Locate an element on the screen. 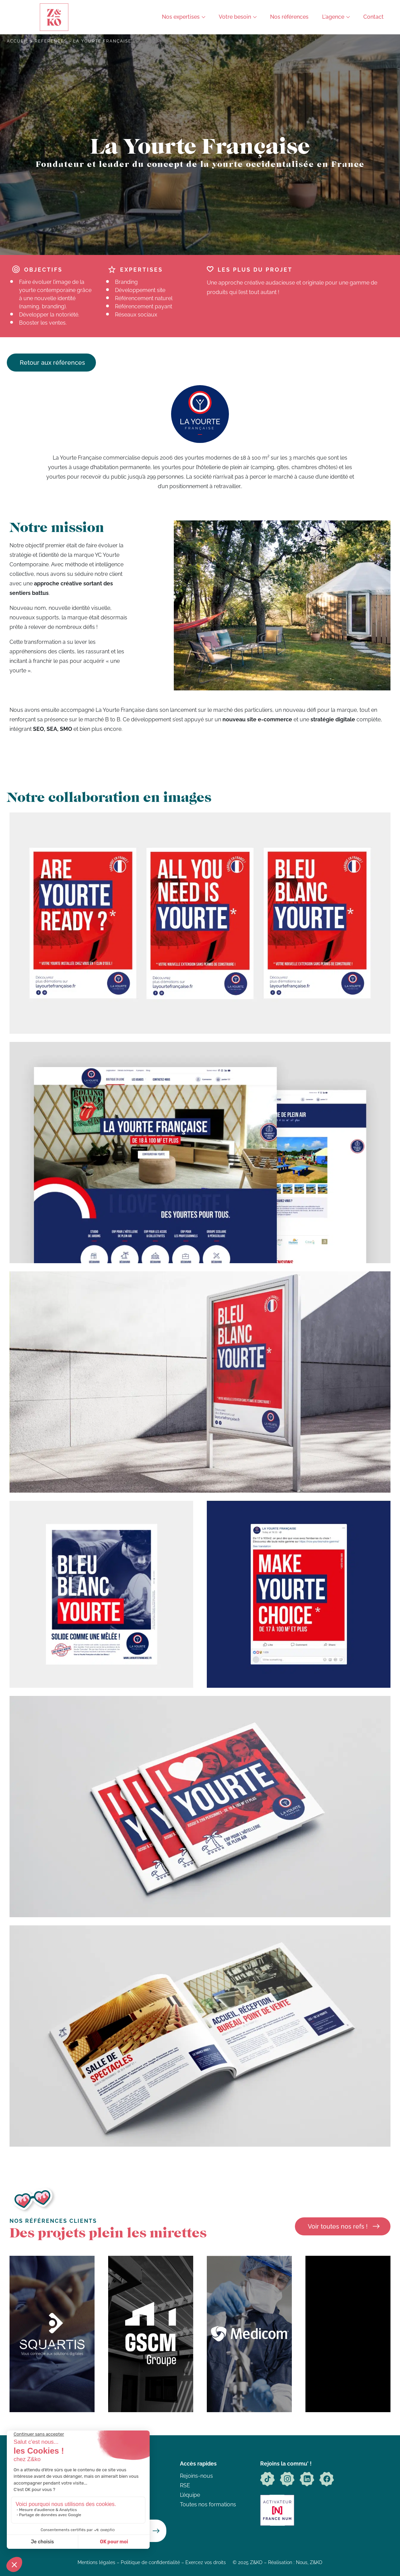  Votre besoin is located at coordinates (235, 17).